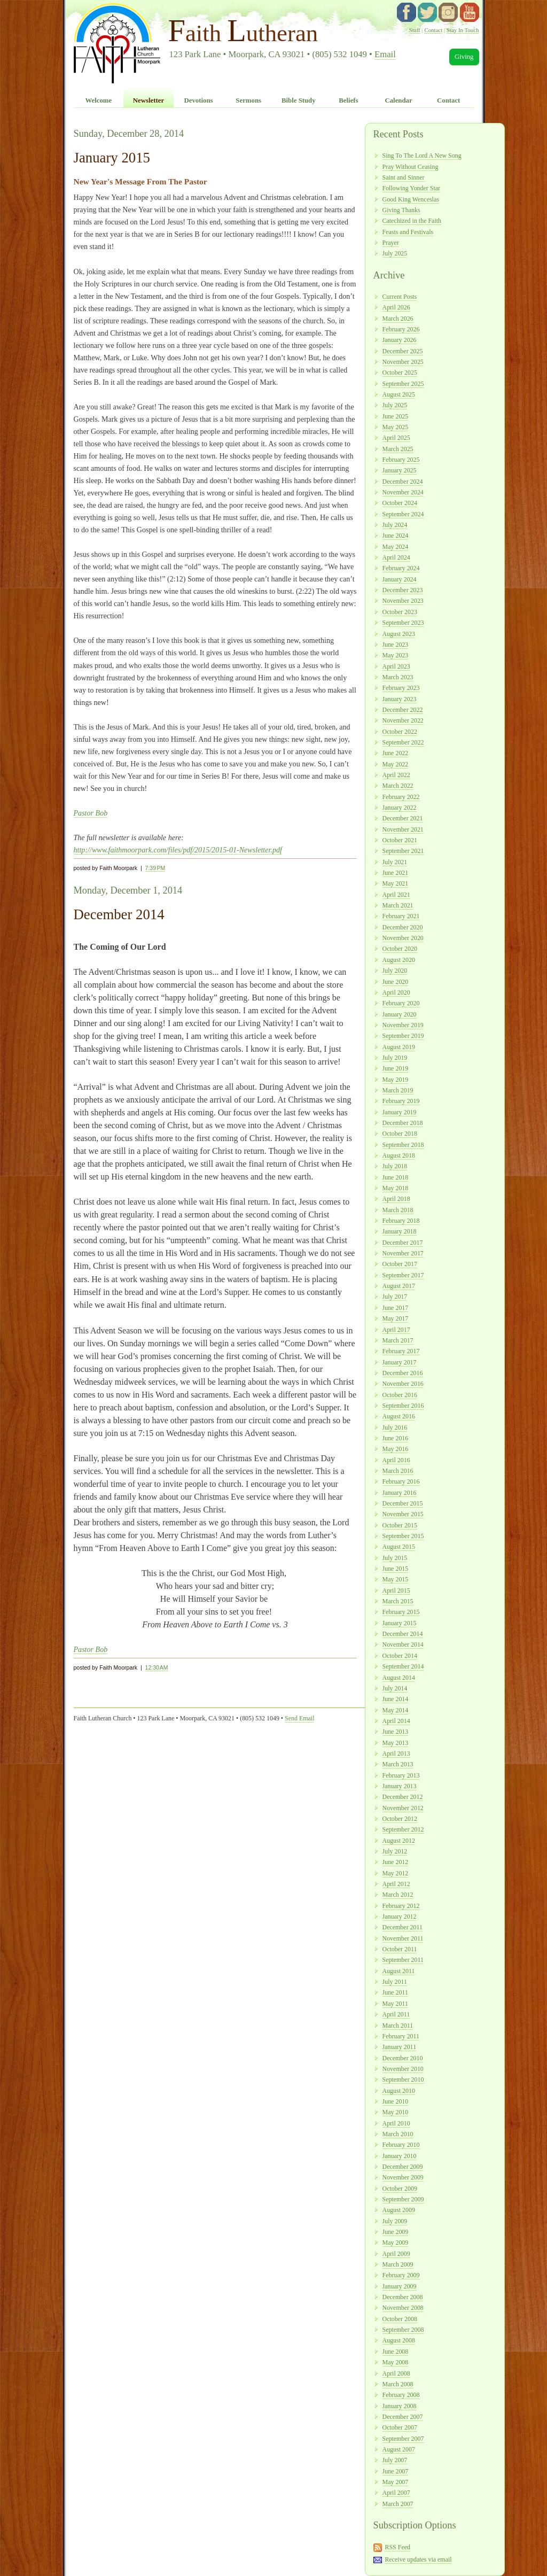 The width and height of the screenshot is (547, 2576). Describe the element at coordinates (396, 992) in the screenshot. I see `April 2020` at that location.